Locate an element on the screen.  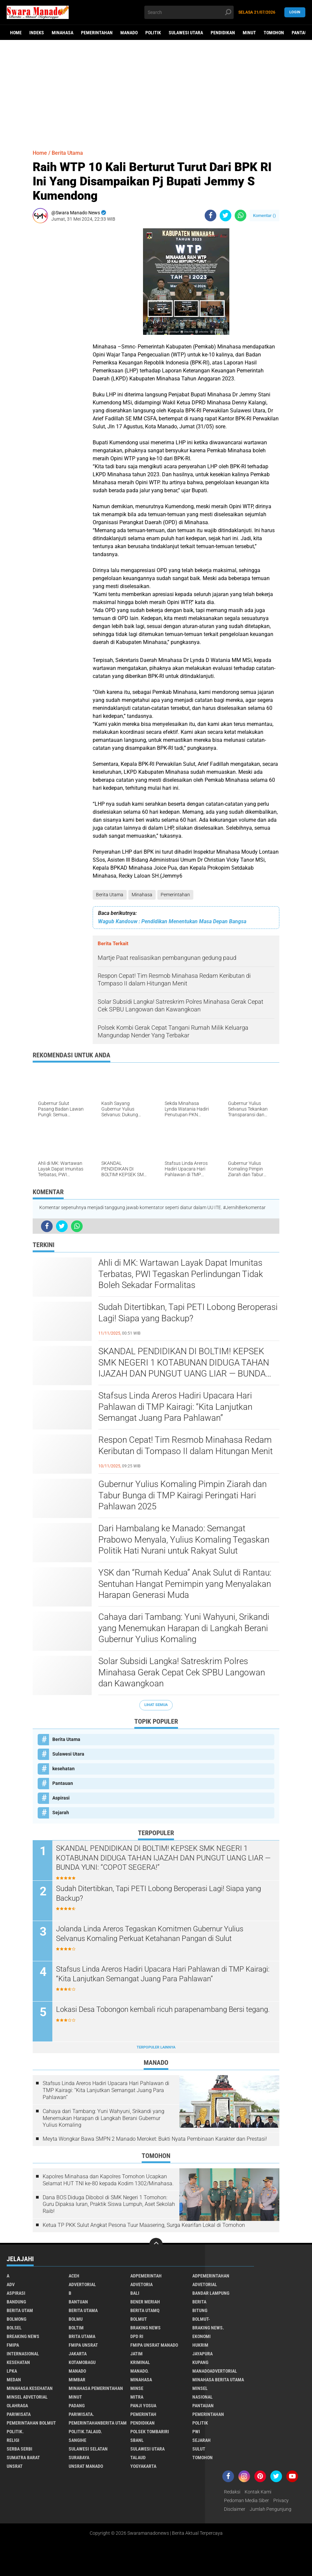
Brita utama is located at coordinates (82, 2336).